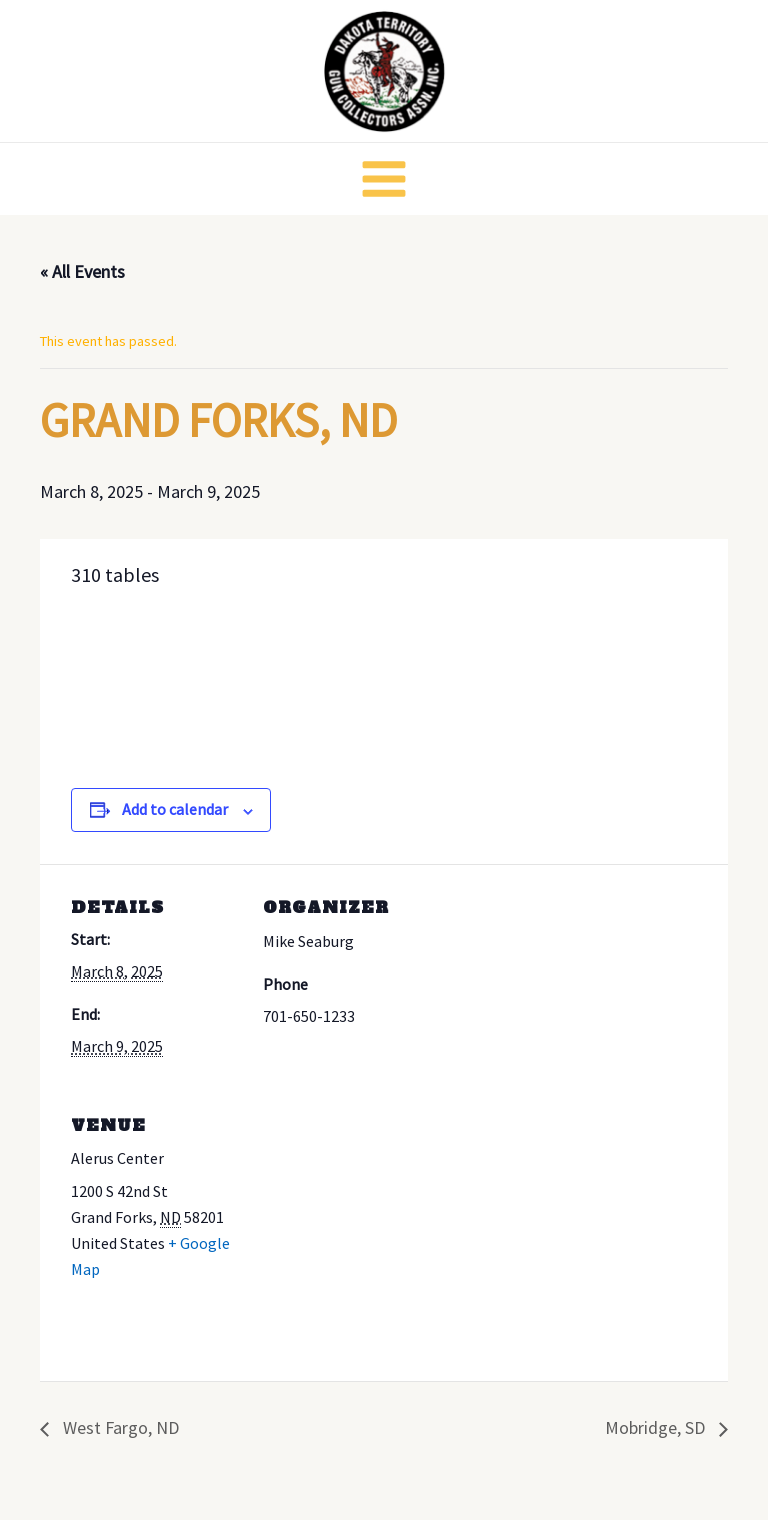 This screenshot has height=1520, width=768. Describe the element at coordinates (175, 809) in the screenshot. I see `Add to calendar` at that location.